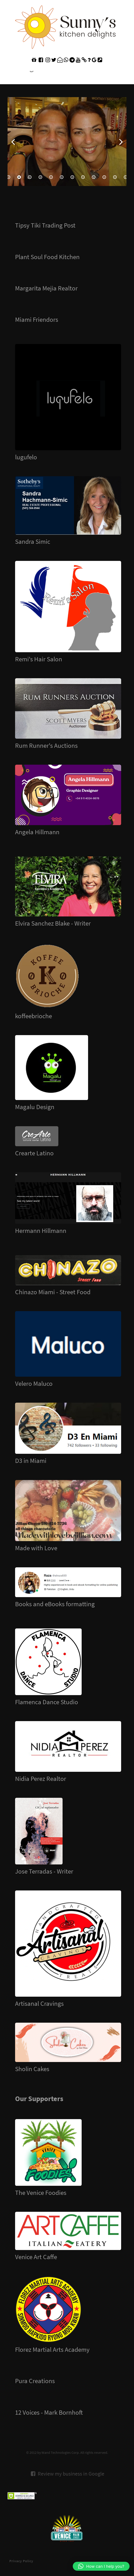  Describe the element at coordinates (45, 225) in the screenshot. I see `Tipsy Tiki Trading Post` at that location.